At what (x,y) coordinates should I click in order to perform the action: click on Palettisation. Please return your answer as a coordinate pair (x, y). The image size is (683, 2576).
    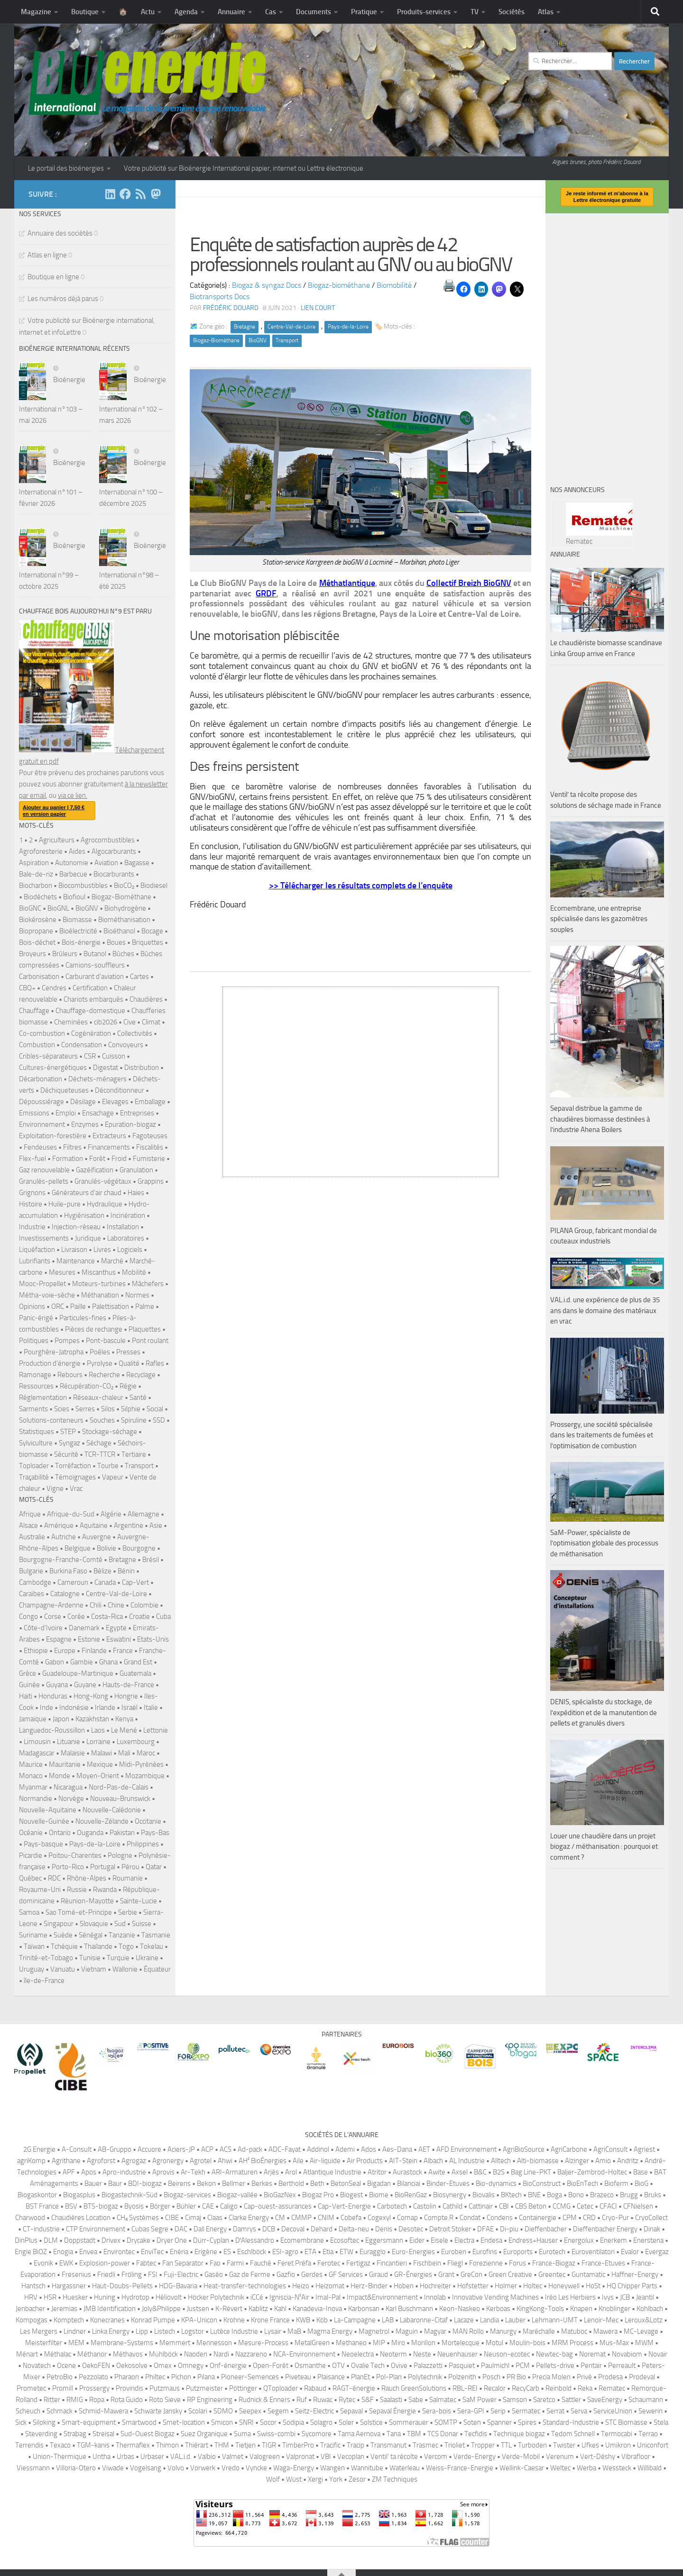
    Looking at the image, I should click on (110, 1306).